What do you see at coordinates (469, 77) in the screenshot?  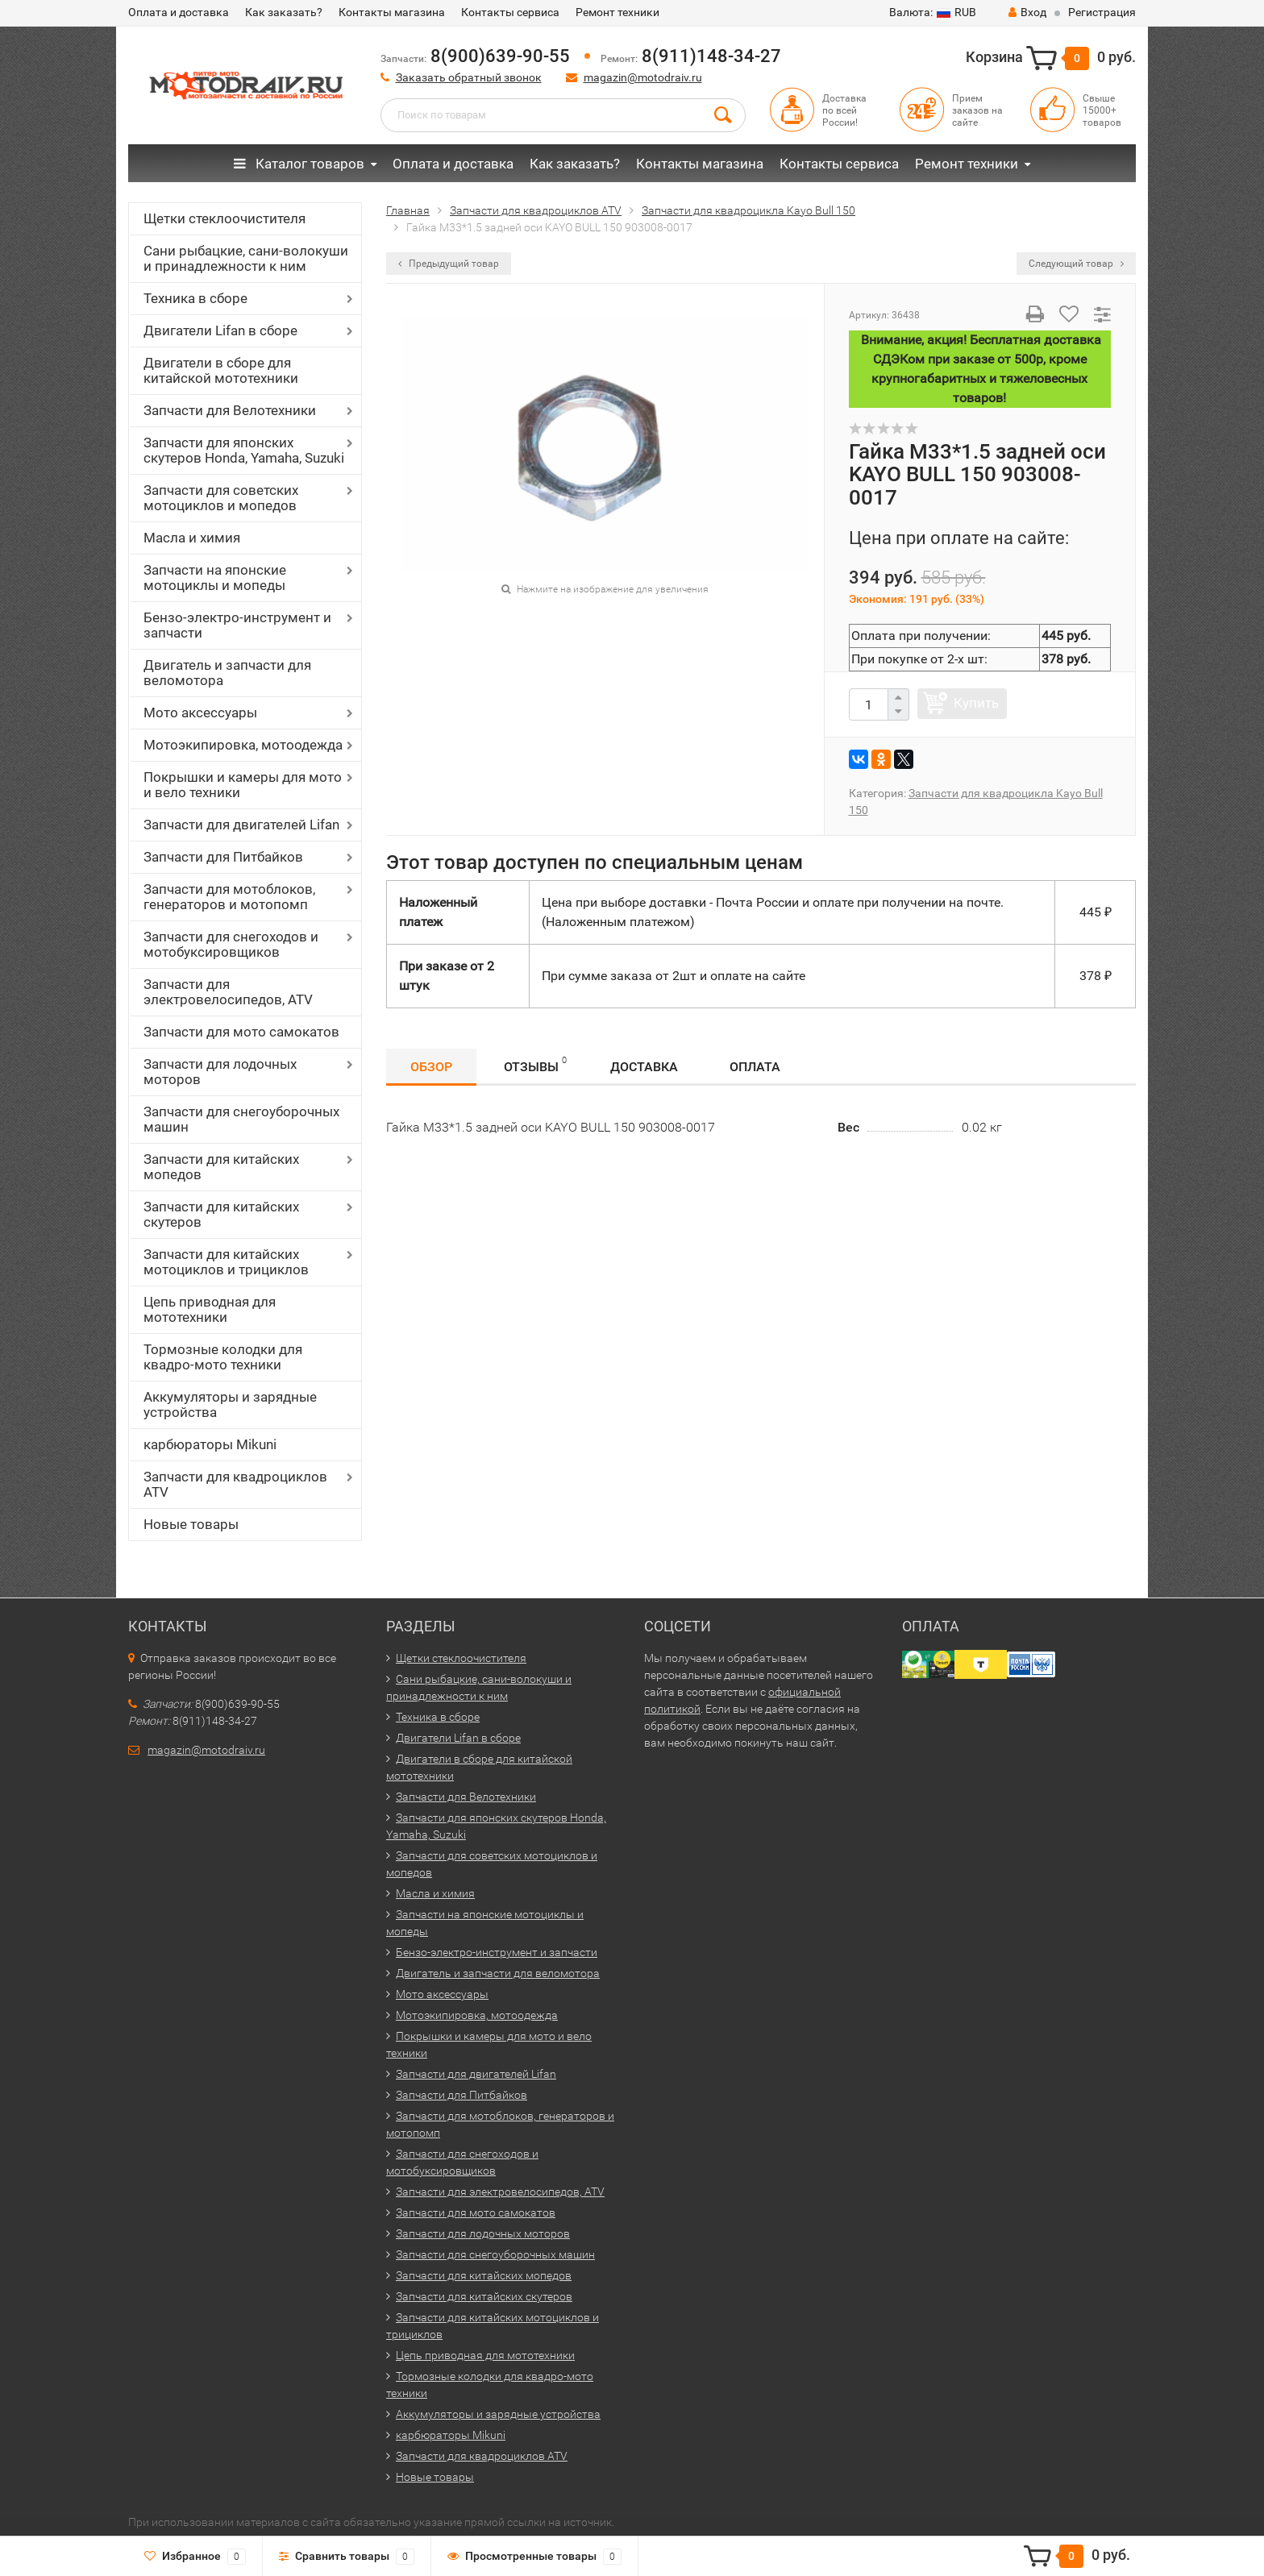 I see `Заказать обратный звонок` at bounding box center [469, 77].